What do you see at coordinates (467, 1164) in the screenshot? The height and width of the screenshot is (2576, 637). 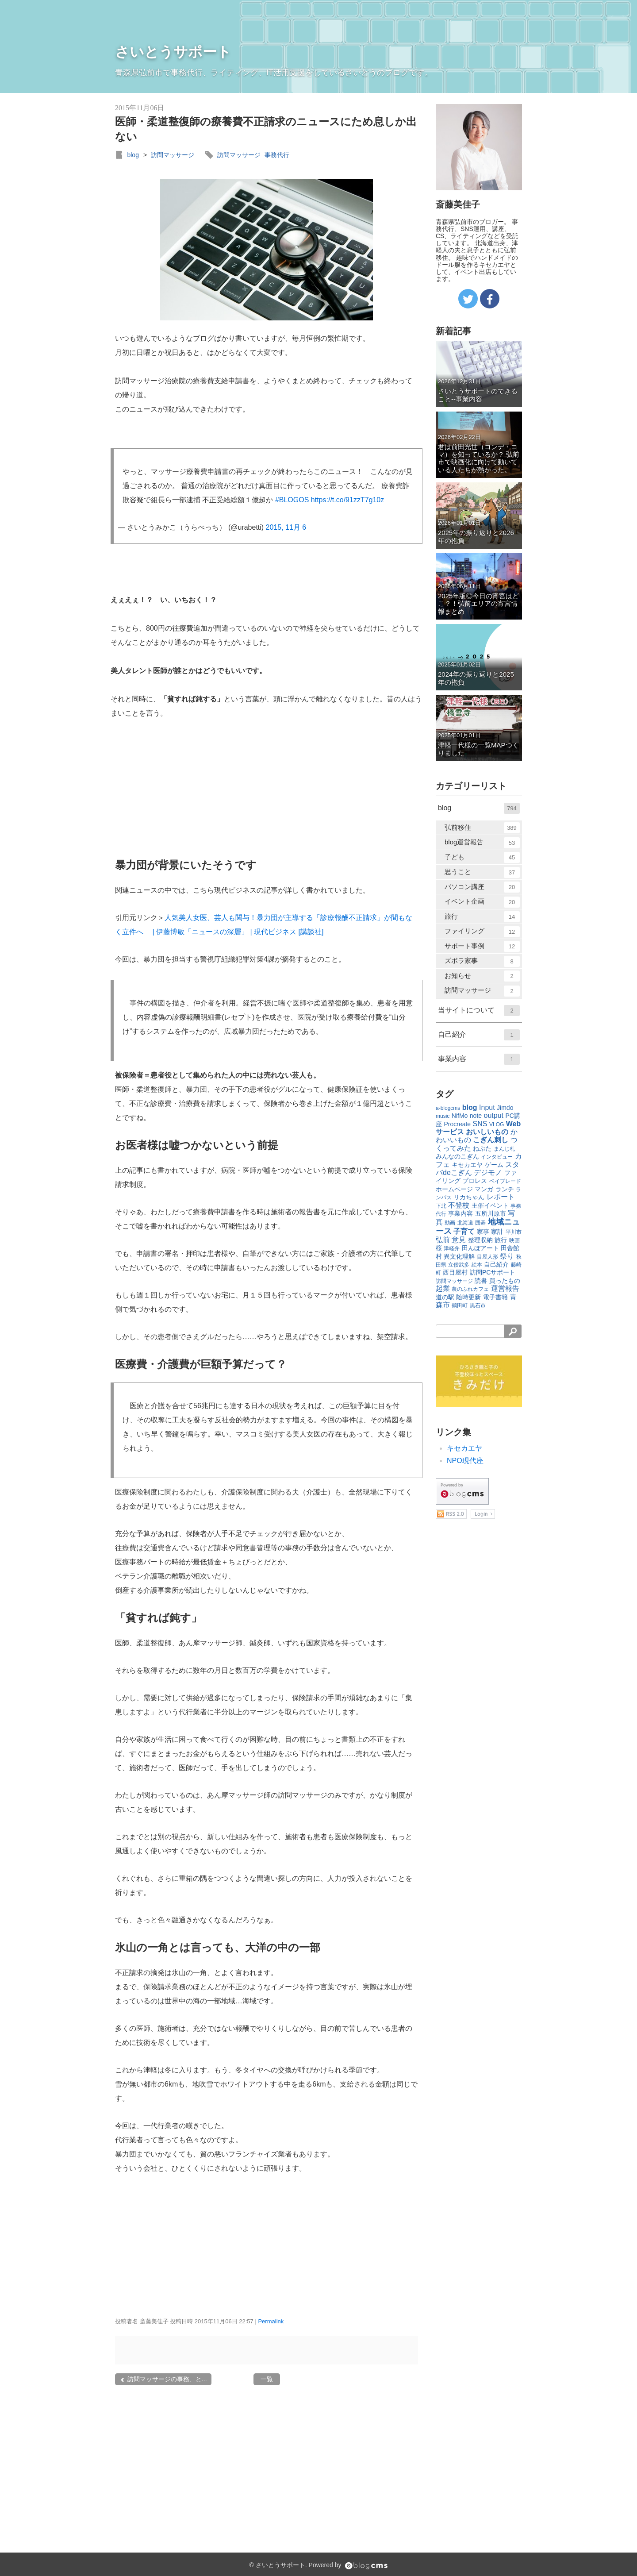 I see `キセカエヤ` at bounding box center [467, 1164].